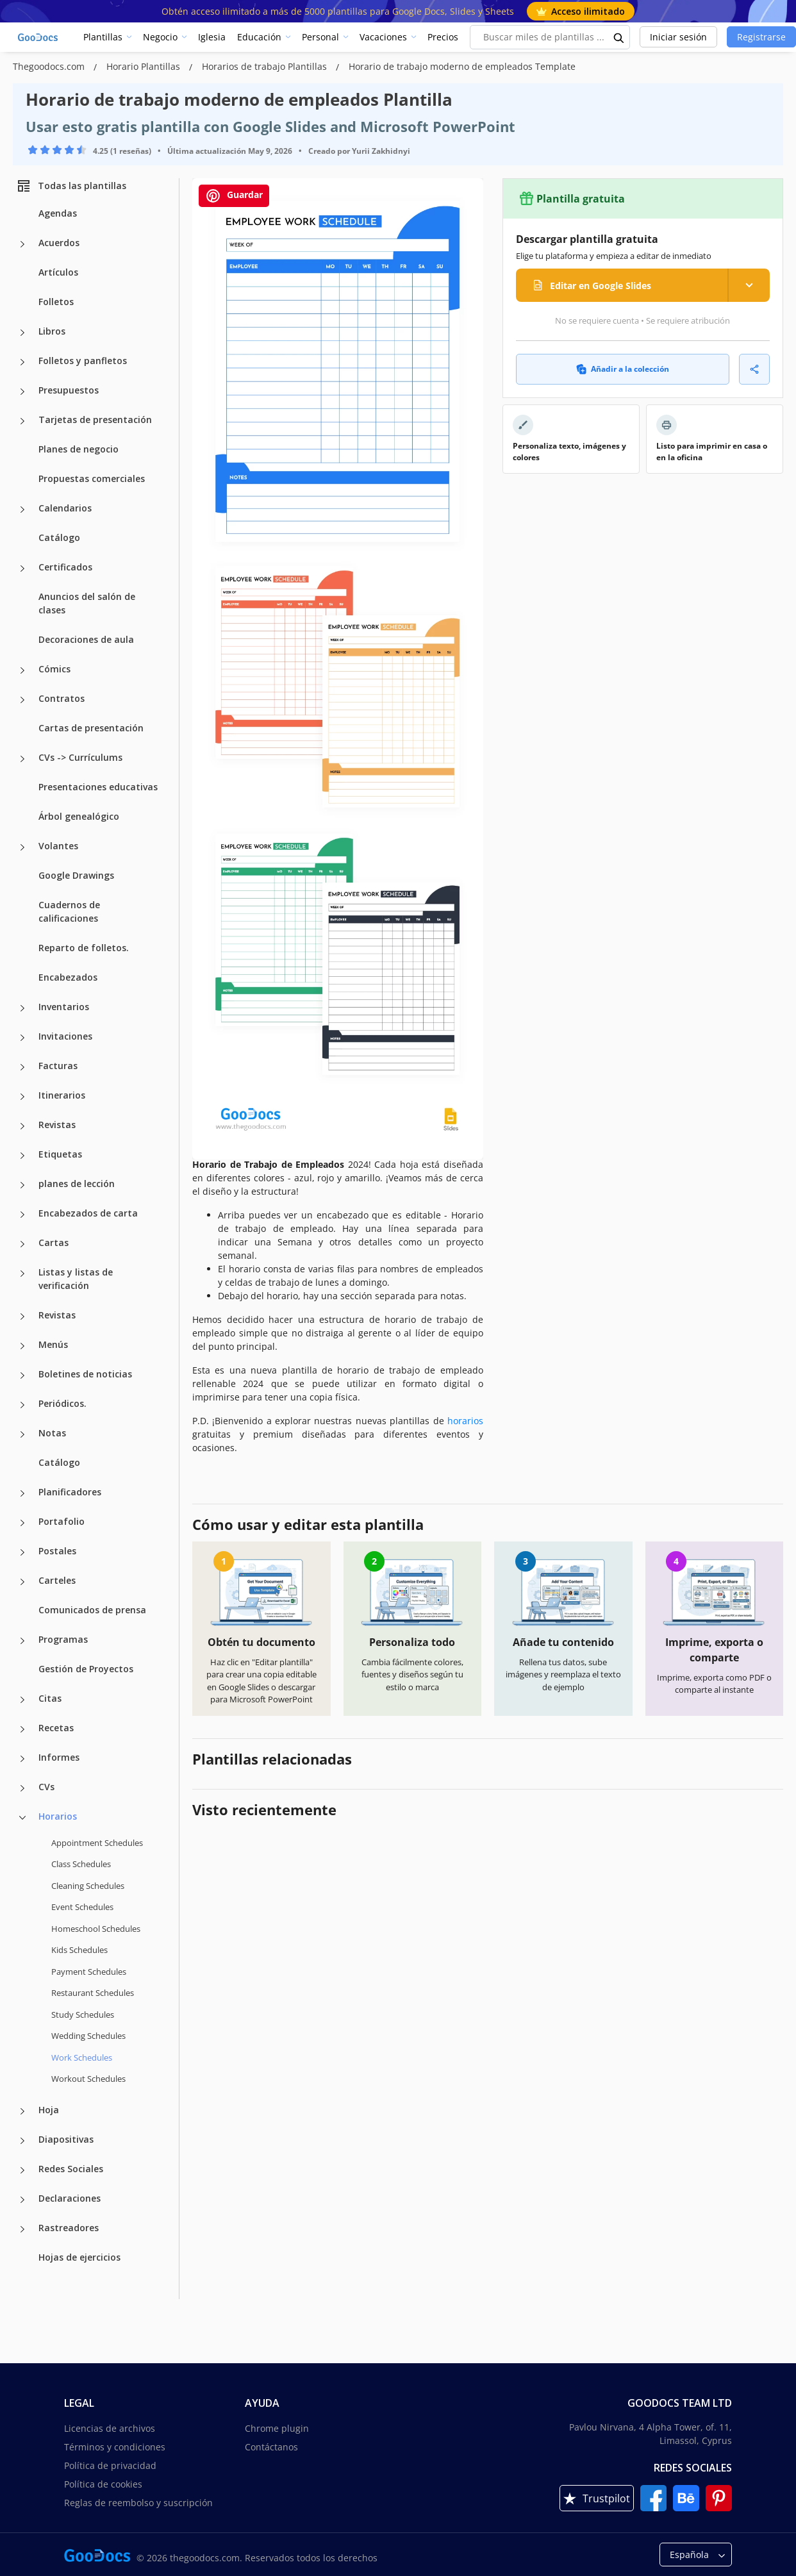 The height and width of the screenshot is (2576, 796). I want to click on Precios, so click(442, 37).